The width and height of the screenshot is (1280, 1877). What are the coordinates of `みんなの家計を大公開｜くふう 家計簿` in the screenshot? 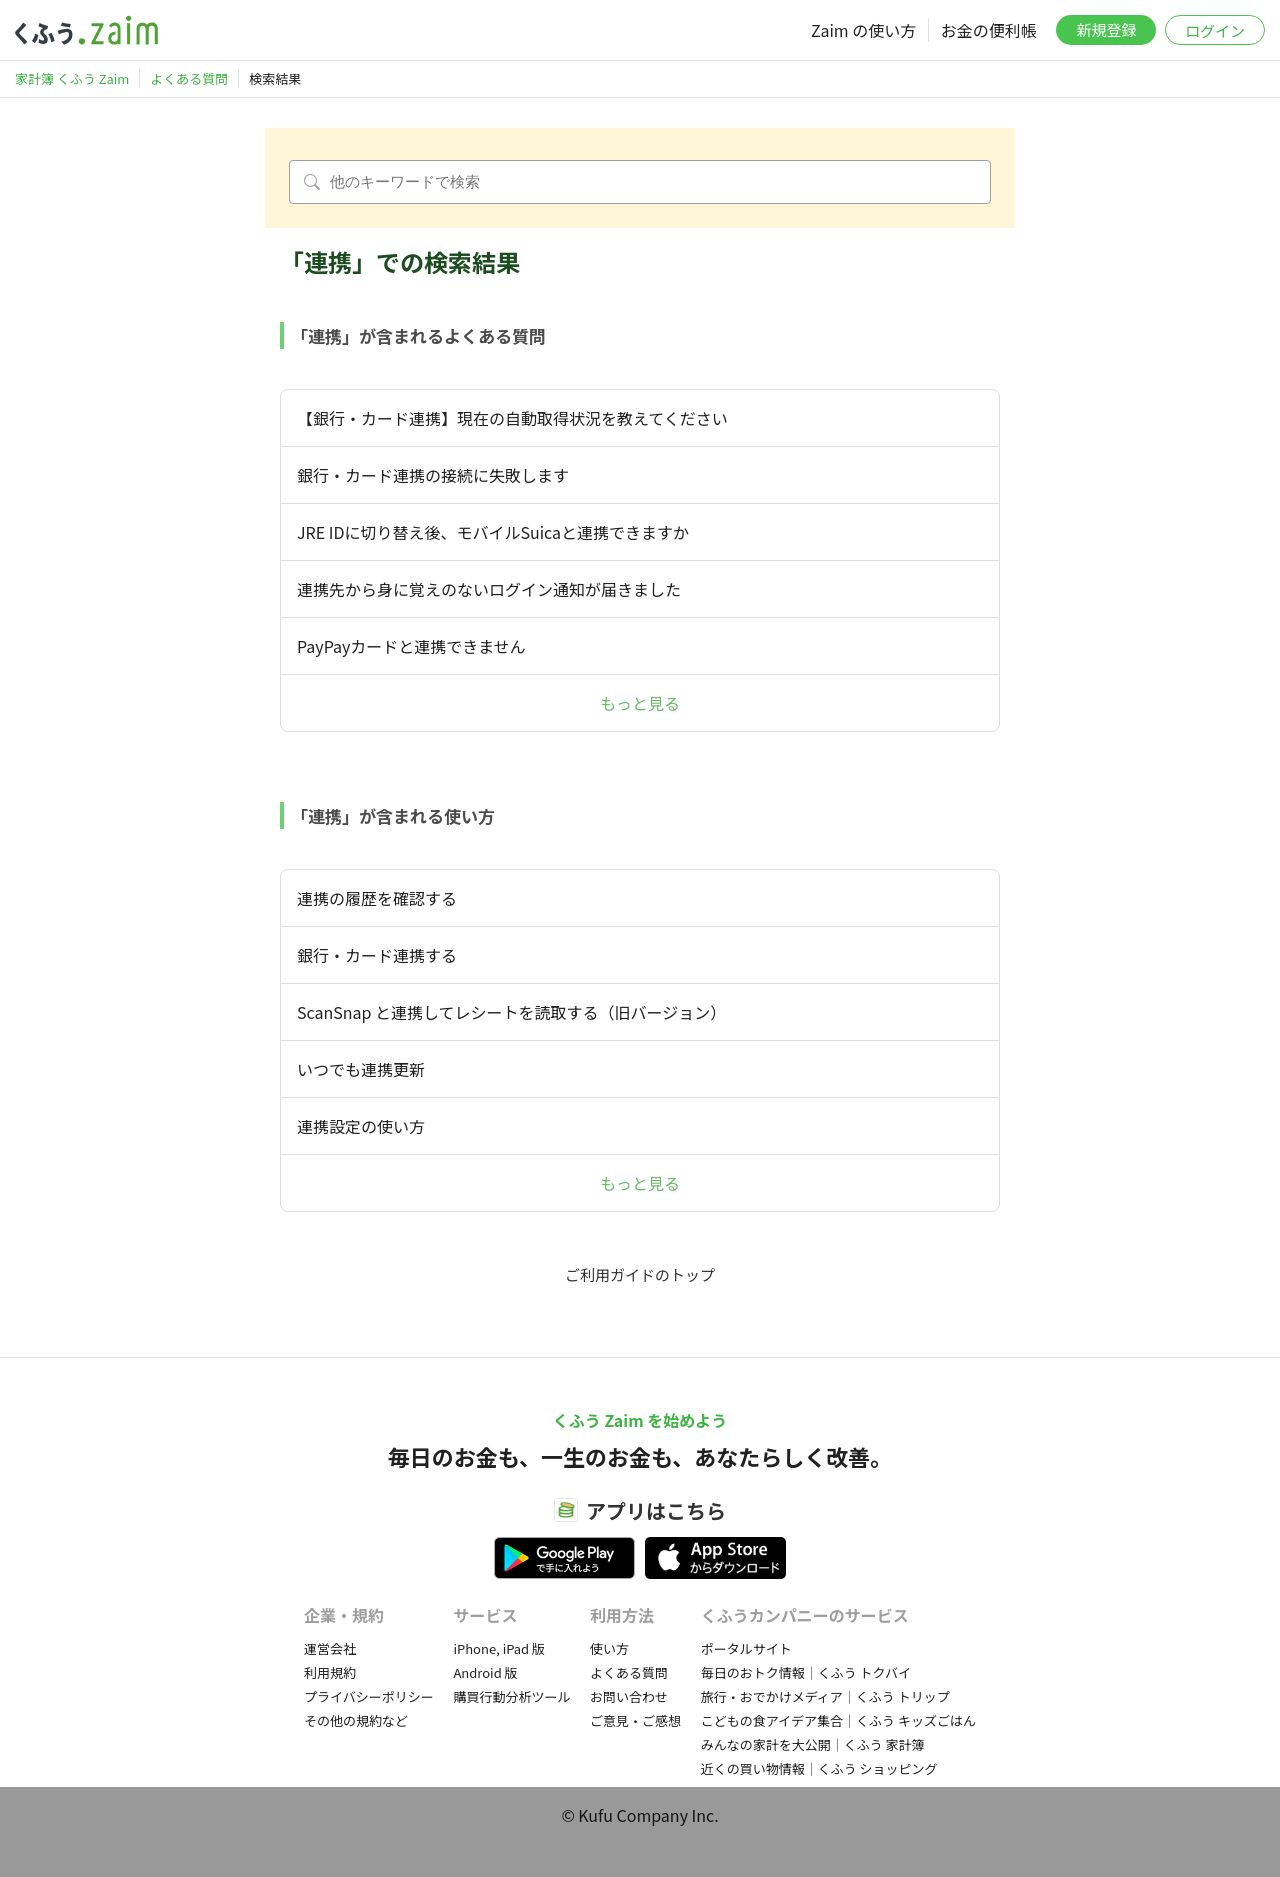 It's located at (813, 1744).